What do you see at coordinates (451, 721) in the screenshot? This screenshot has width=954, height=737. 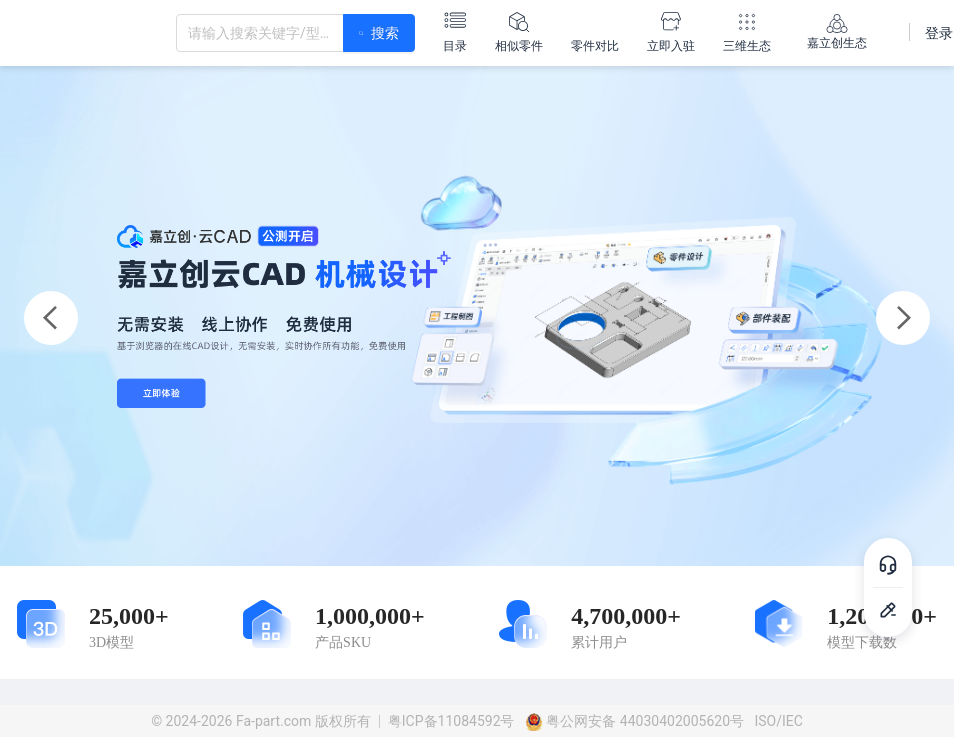 I see `粤ICP备11084592号` at bounding box center [451, 721].